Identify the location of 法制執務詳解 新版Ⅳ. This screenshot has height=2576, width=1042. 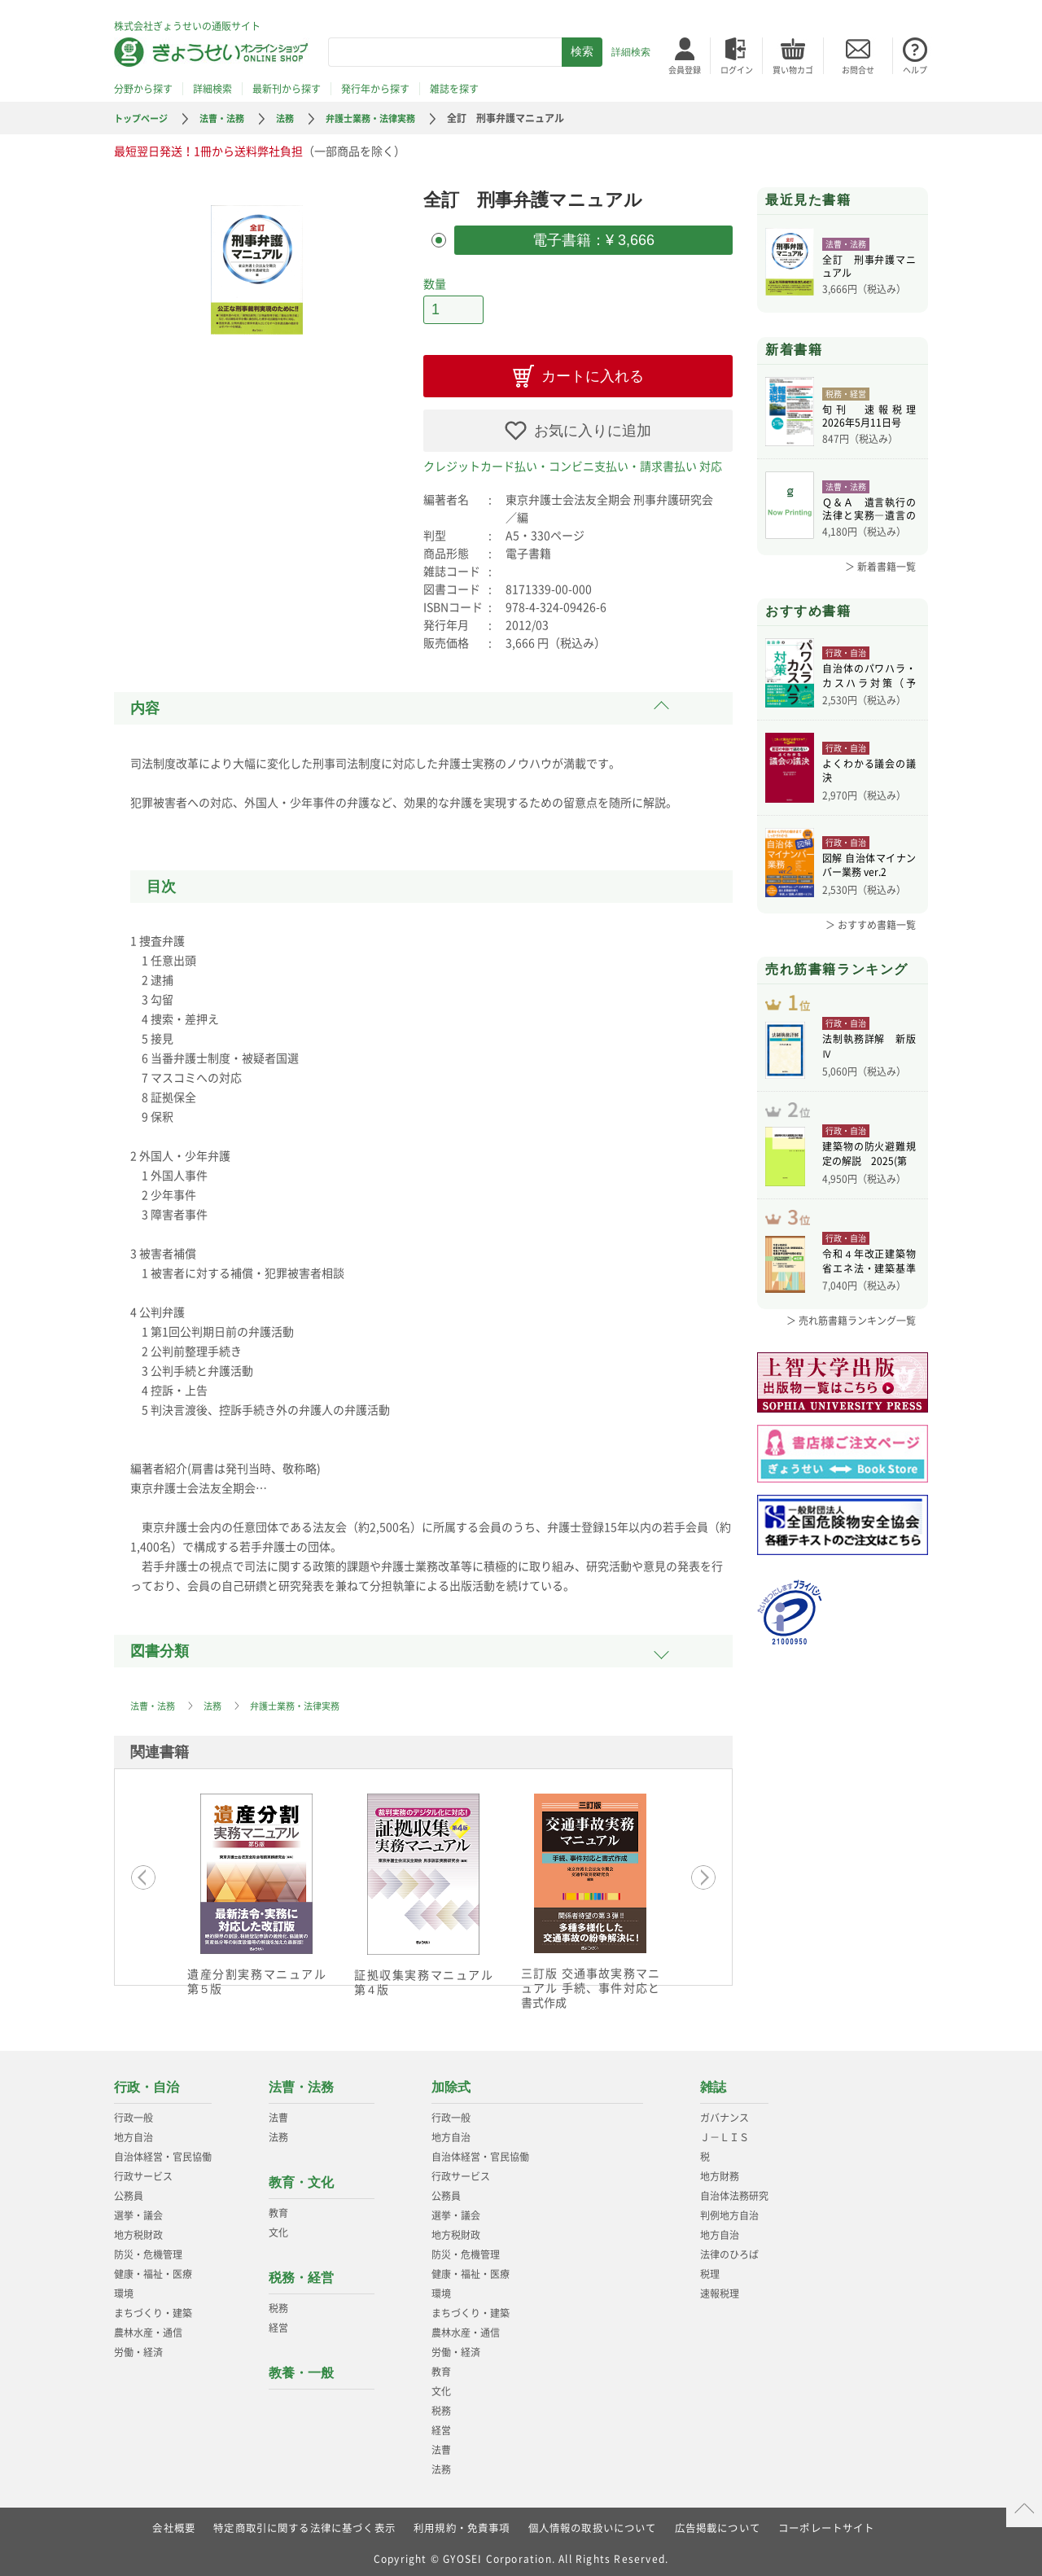
(869, 1057).